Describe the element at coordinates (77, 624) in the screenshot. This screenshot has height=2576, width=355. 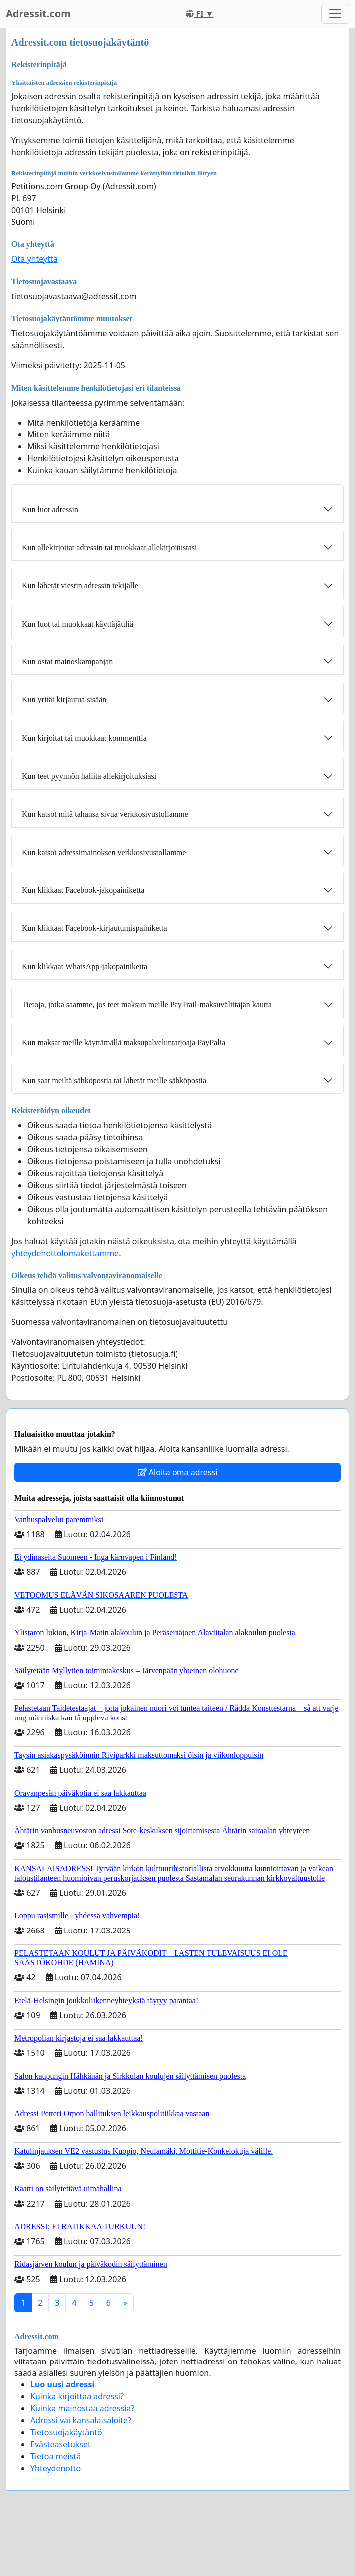
I see `Kun luot tai muokkaat käyttäjätiliä` at that location.